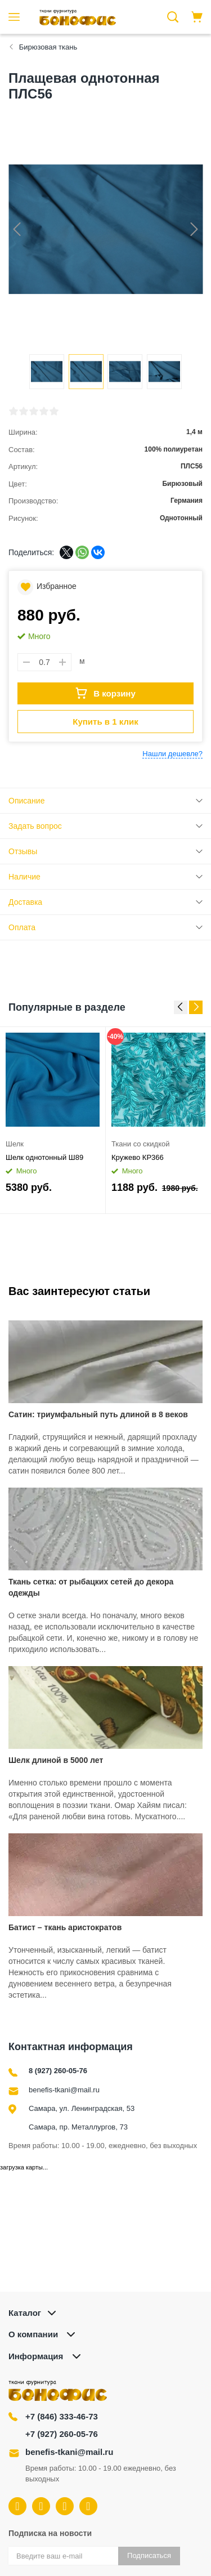  Describe the element at coordinates (61, 2416) in the screenshot. I see `+7 (846) 333-46-73` at that location.